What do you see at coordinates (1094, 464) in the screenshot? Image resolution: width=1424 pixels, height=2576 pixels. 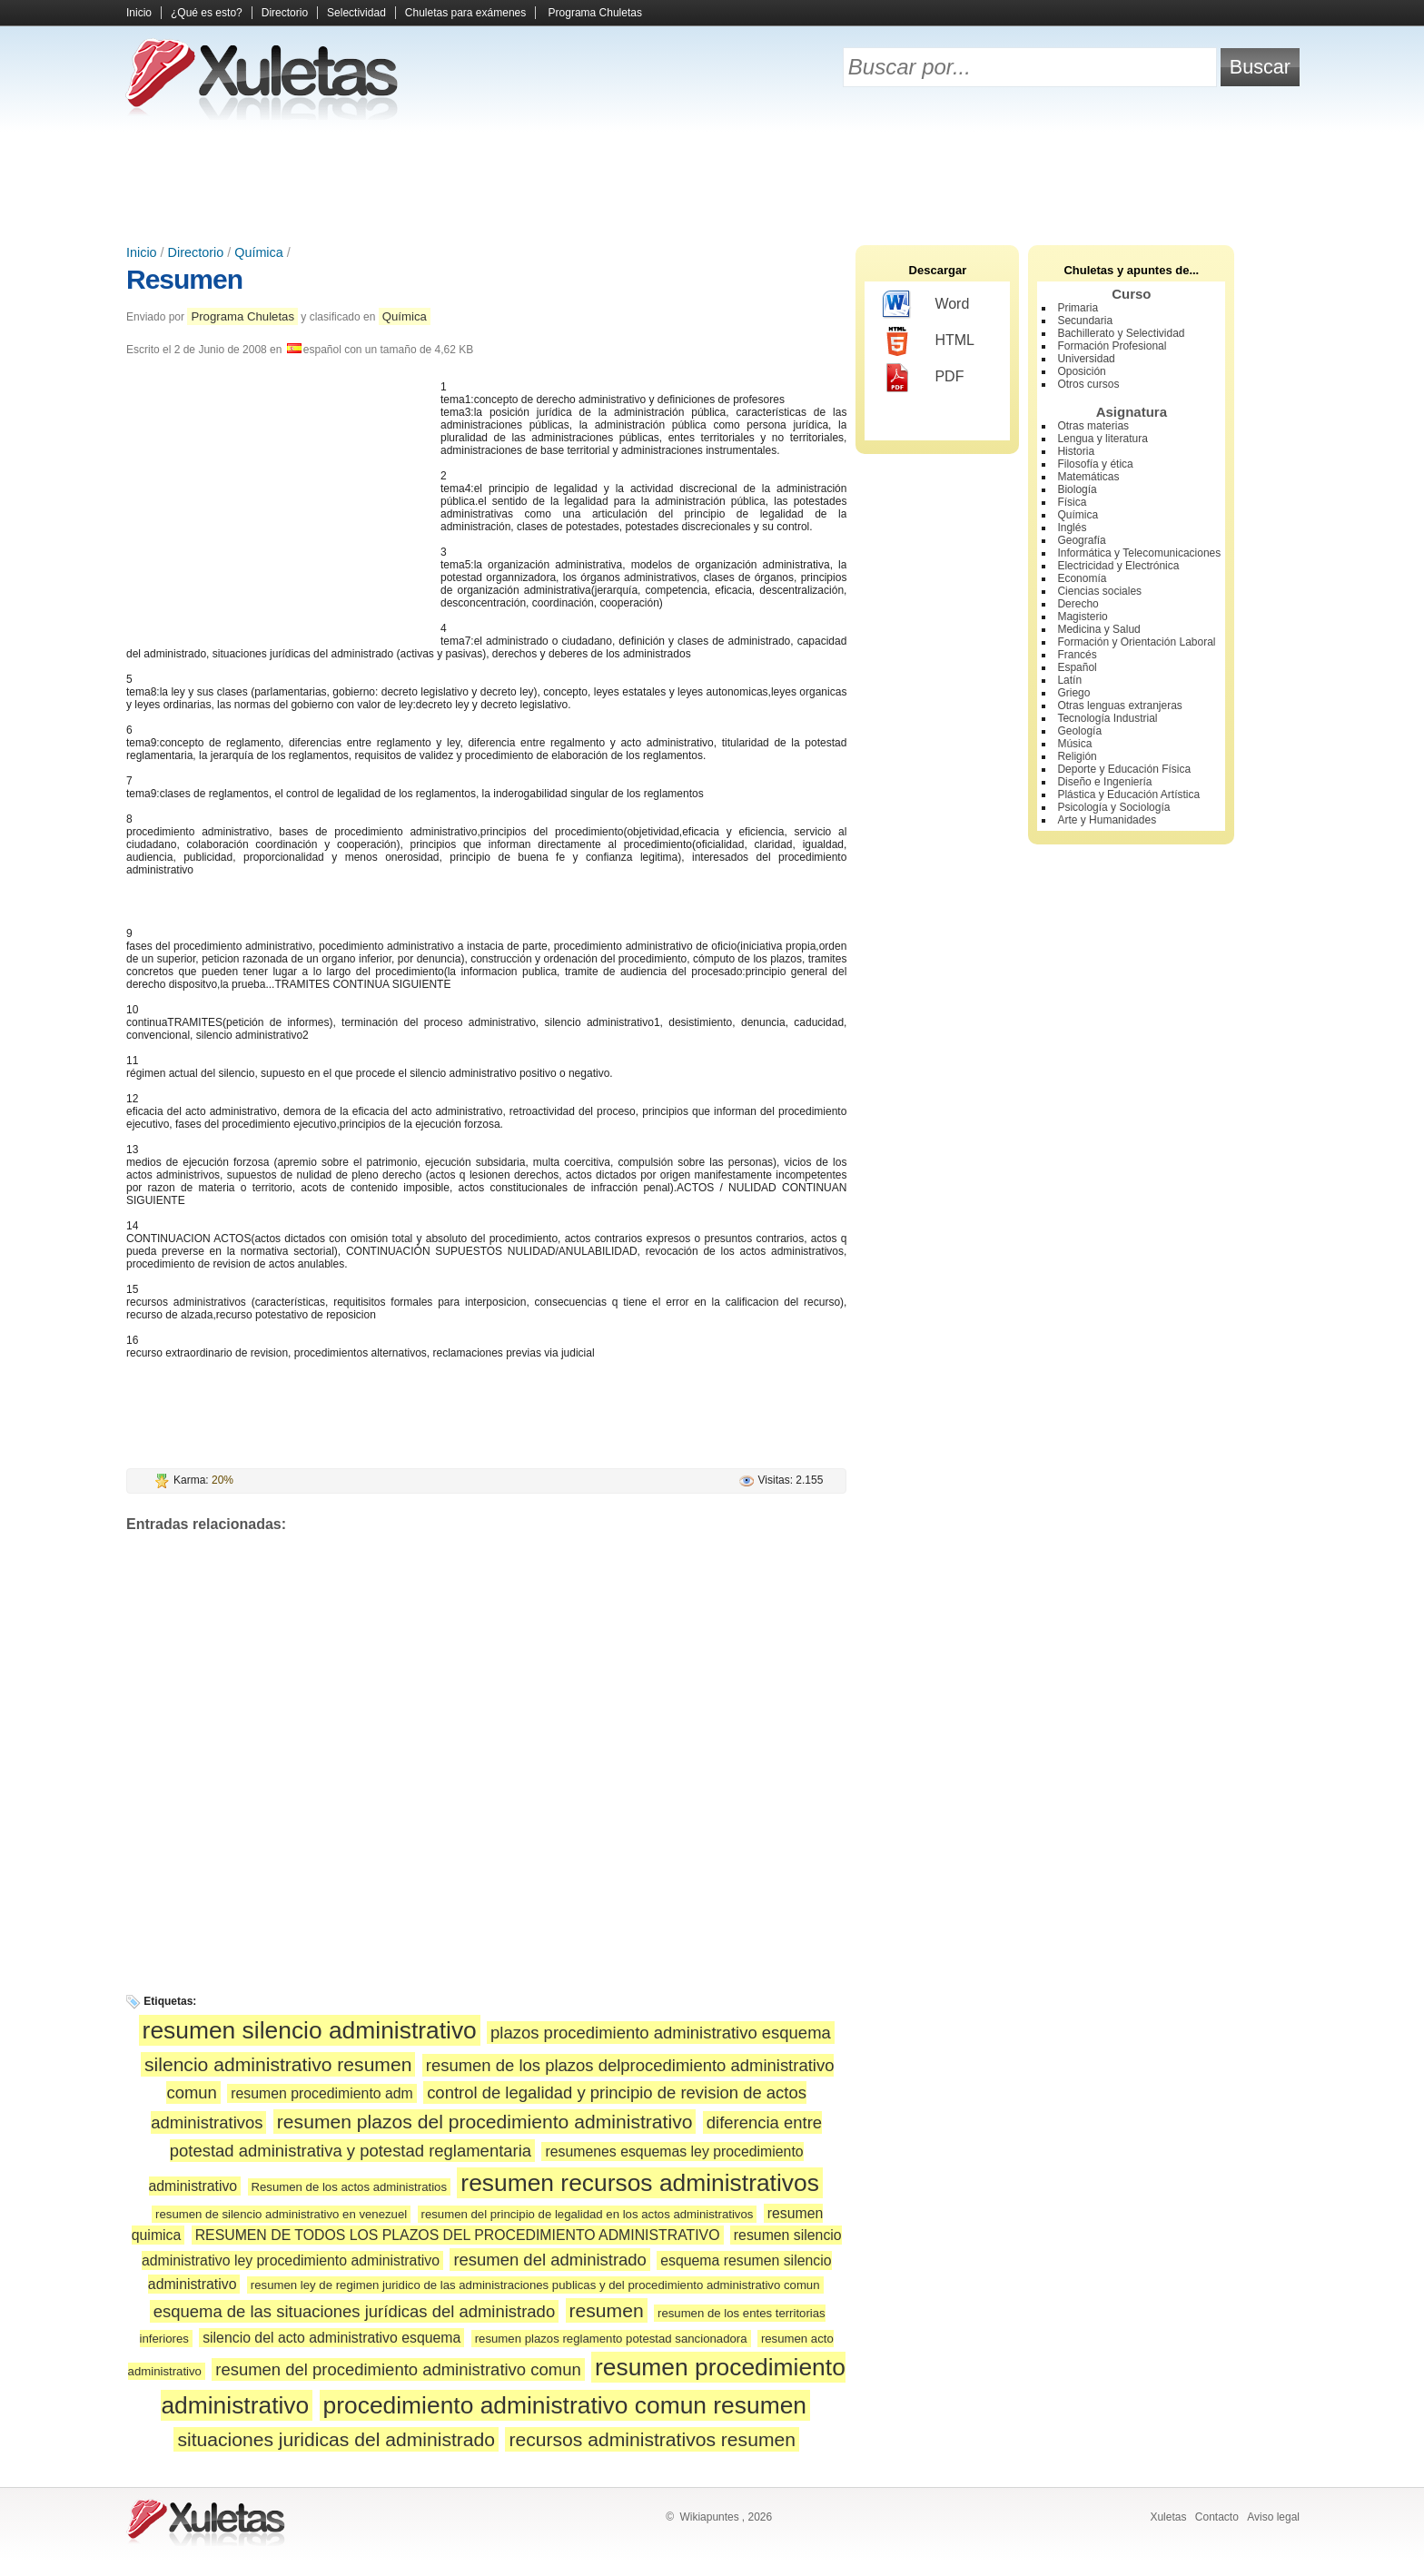 I see `Filosofía y ética` at bounding box center [1094, 464].